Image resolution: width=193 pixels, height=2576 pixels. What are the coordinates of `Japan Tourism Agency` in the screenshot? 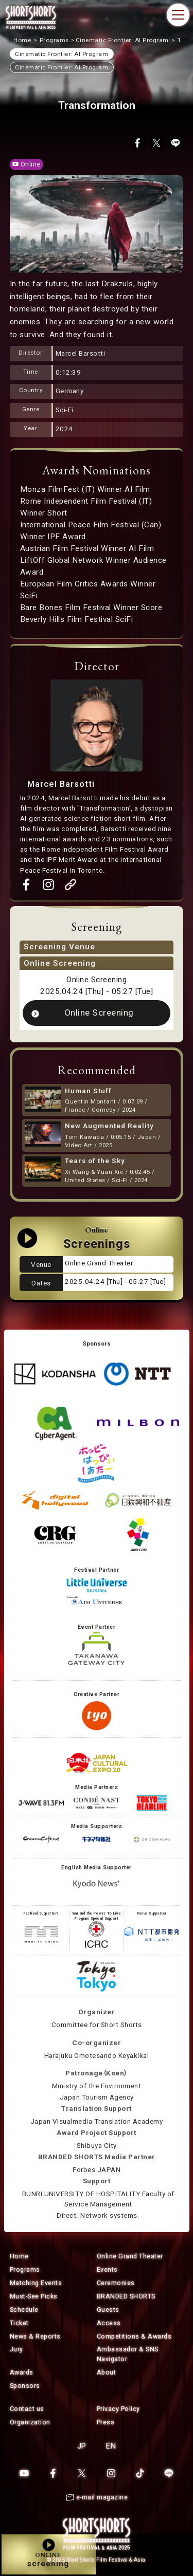 It's located at (97, 2097).